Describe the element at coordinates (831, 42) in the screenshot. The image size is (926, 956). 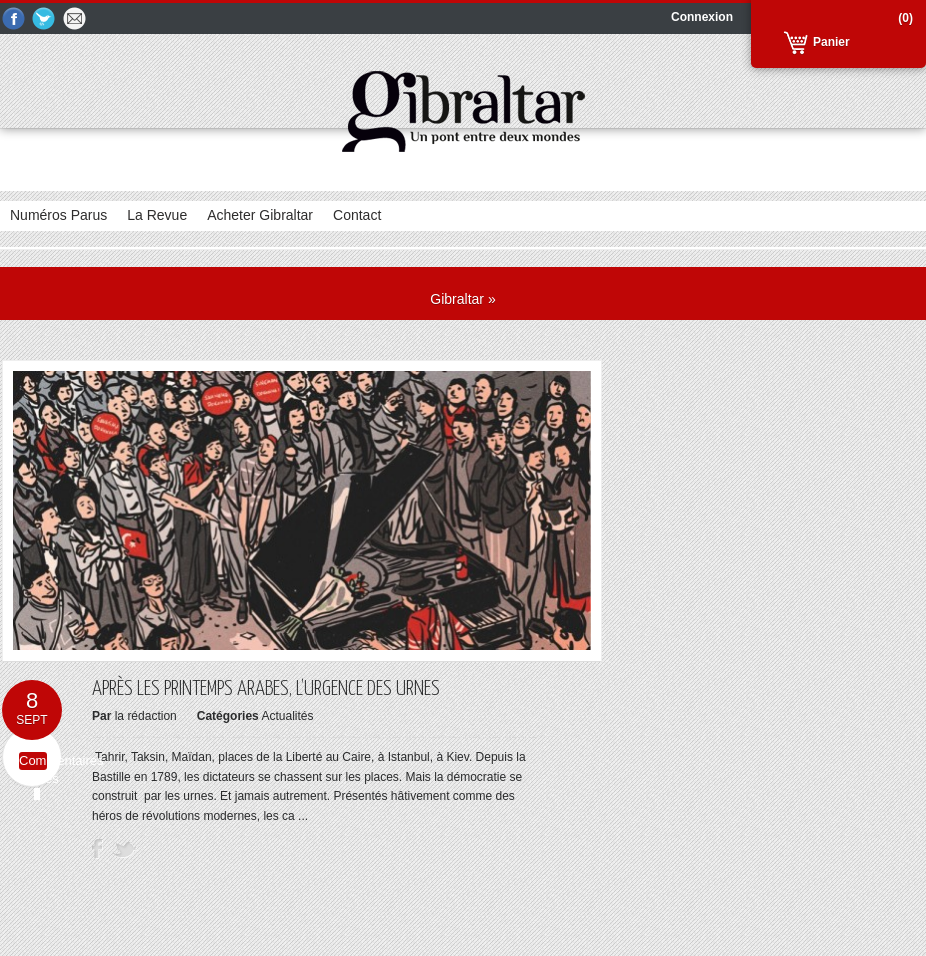
I see `Panier` at that location.